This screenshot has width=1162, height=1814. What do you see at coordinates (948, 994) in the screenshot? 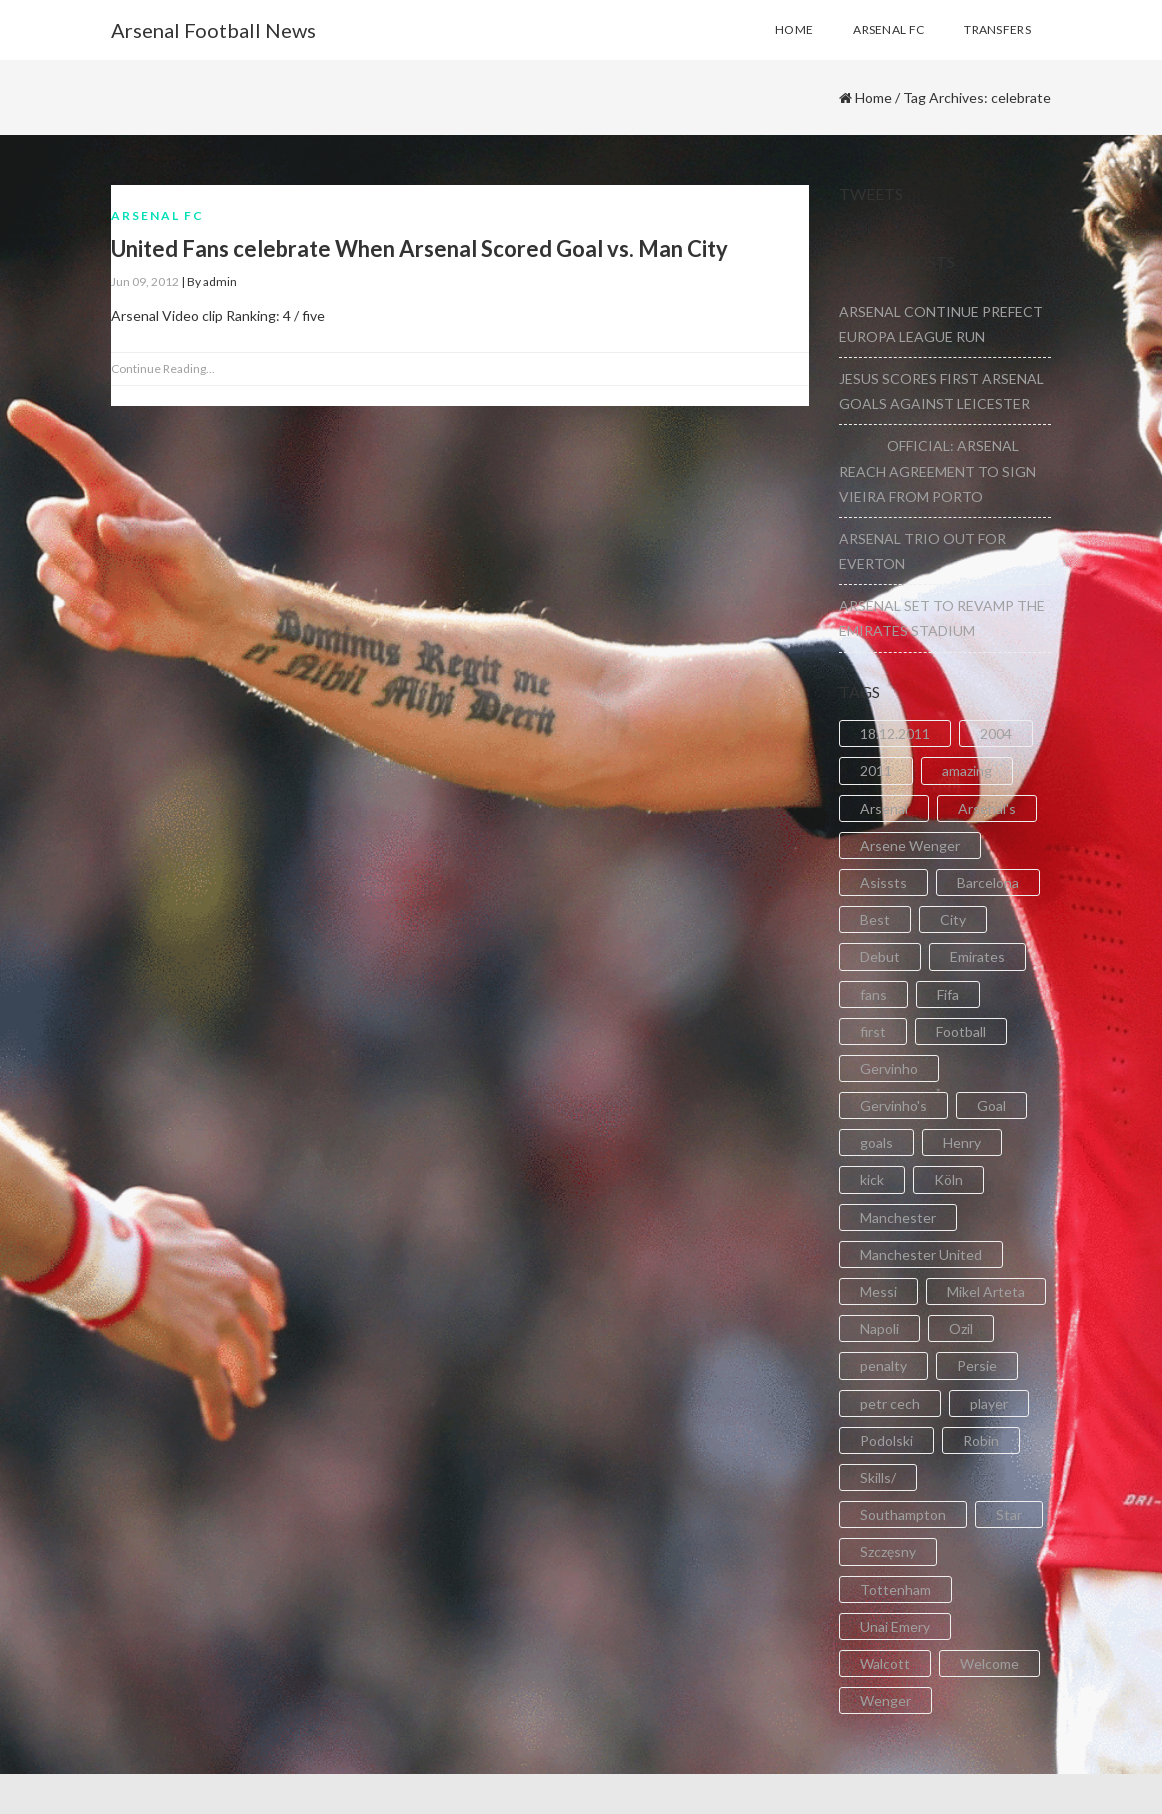
I see `Fifa [Fifa (3 items)]` at bounding box center [948, 994].